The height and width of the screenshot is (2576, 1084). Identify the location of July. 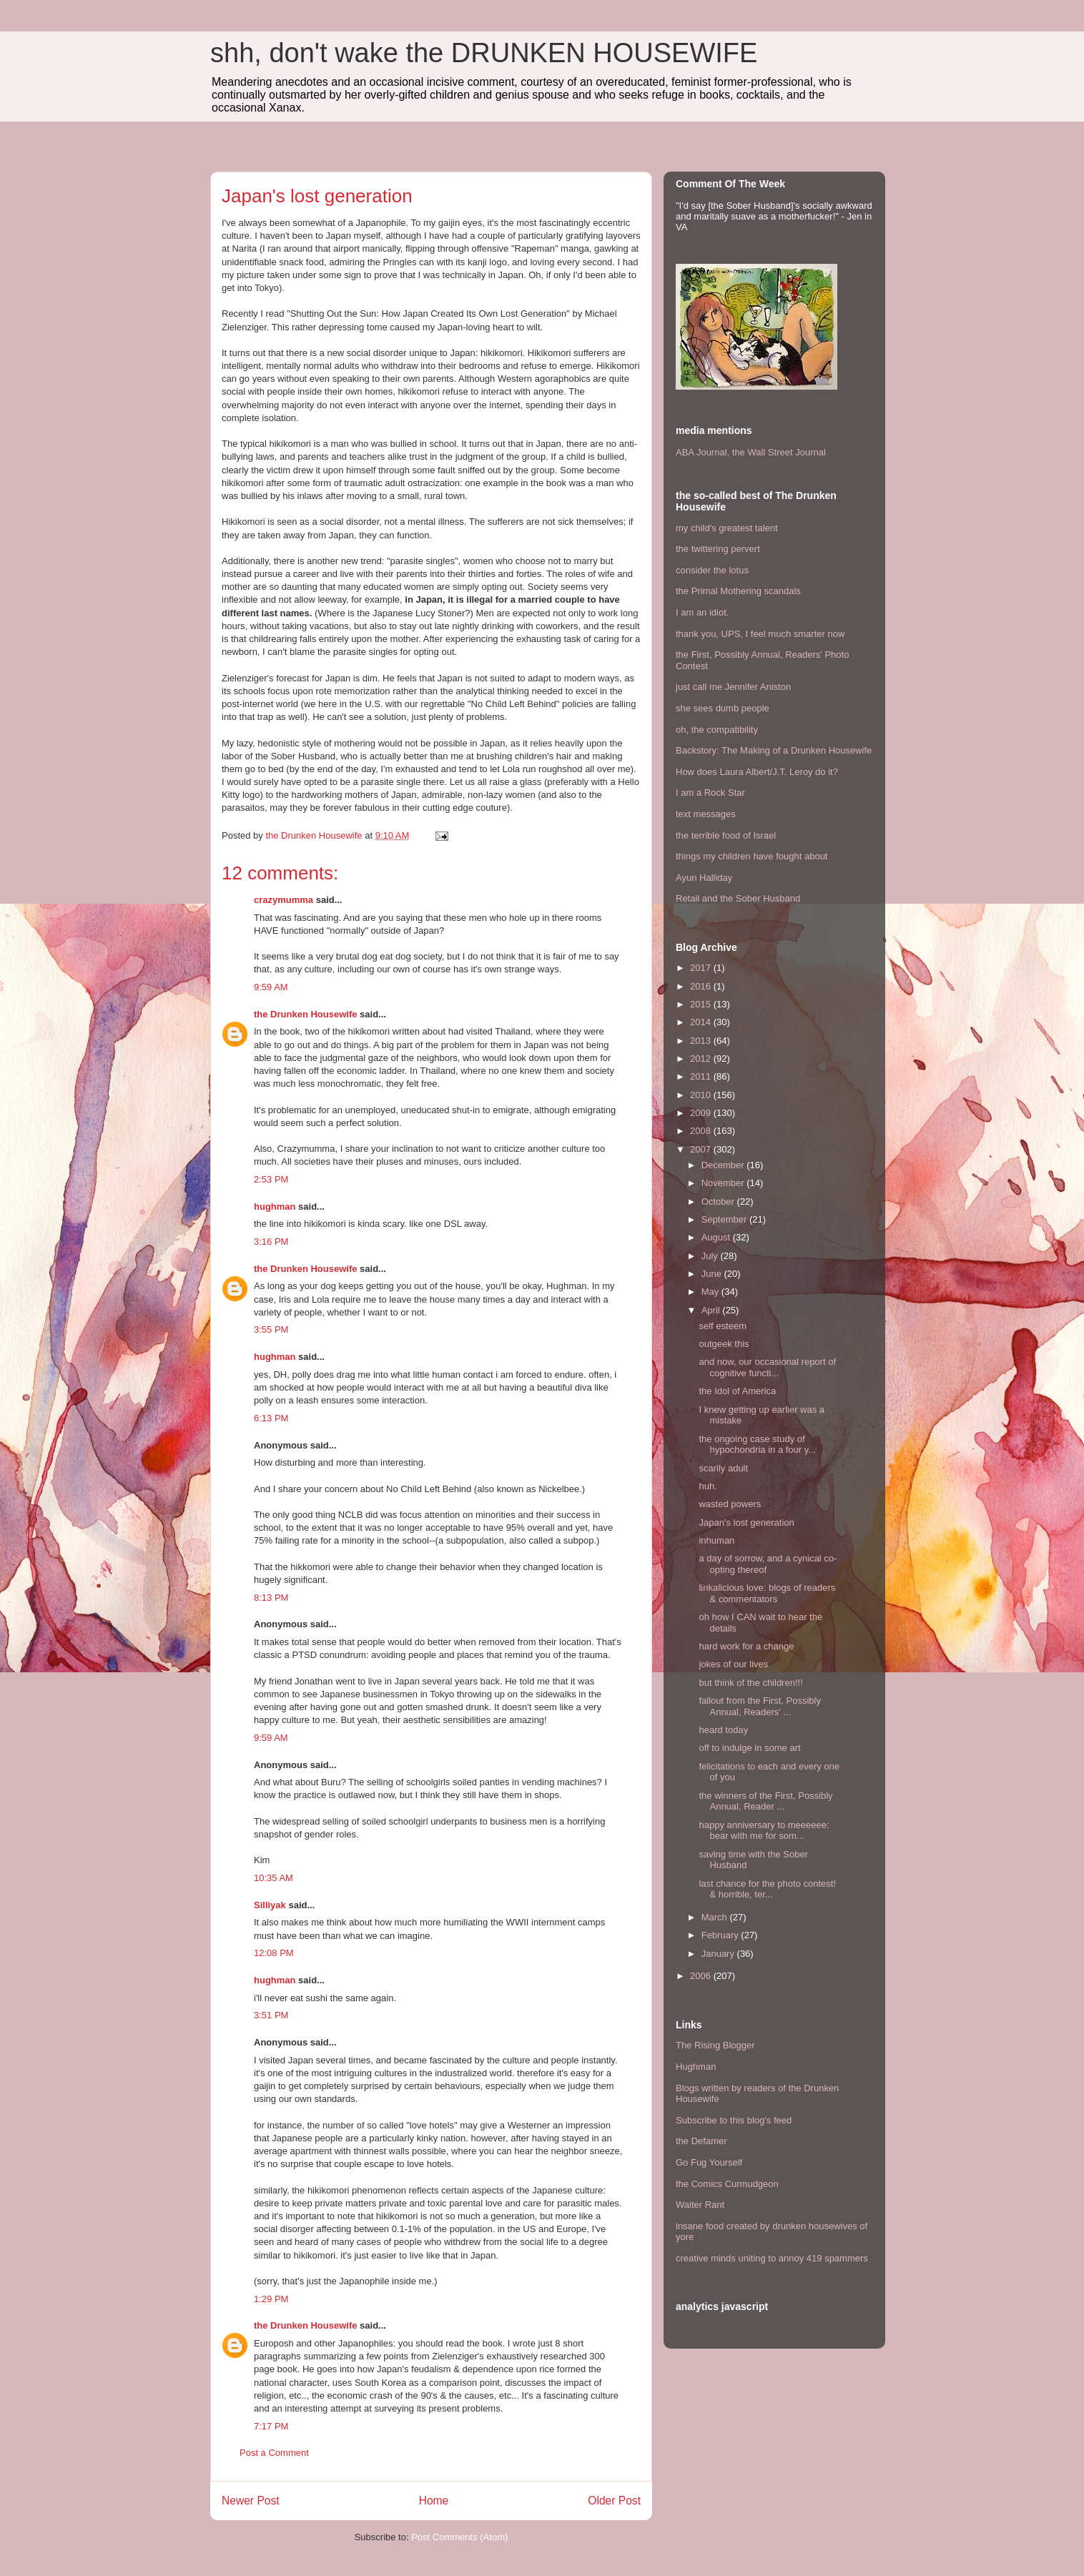
(711, 1255).